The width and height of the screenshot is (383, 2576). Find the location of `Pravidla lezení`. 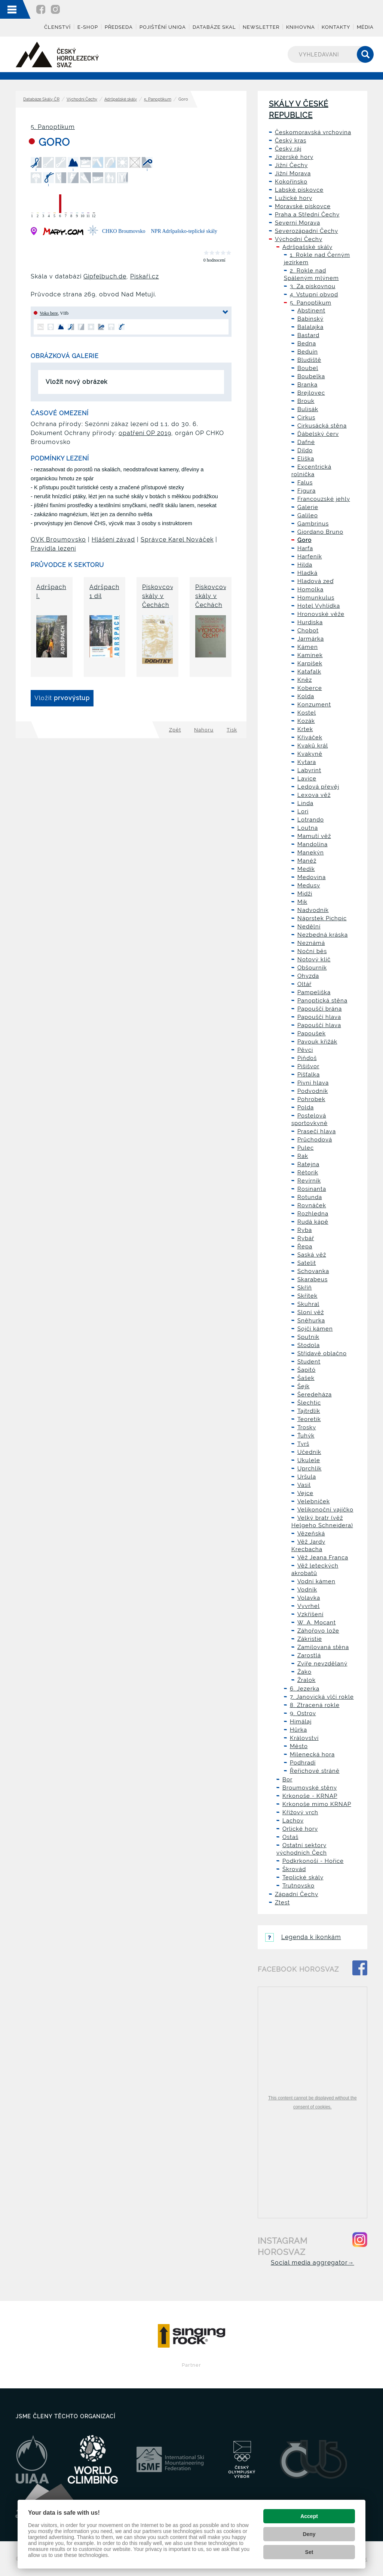

Pravidla lezení is located at coordinates (53, 548).